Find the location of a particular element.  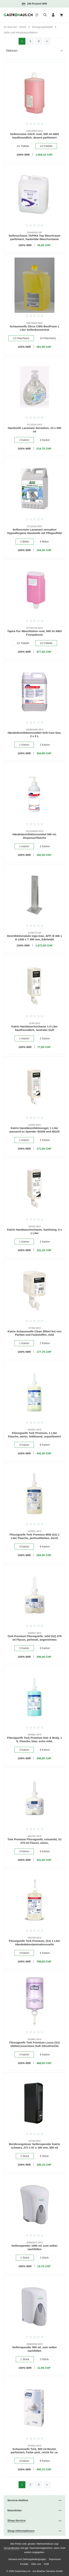

[6 Stück] is located at coordinates (44, 2156).